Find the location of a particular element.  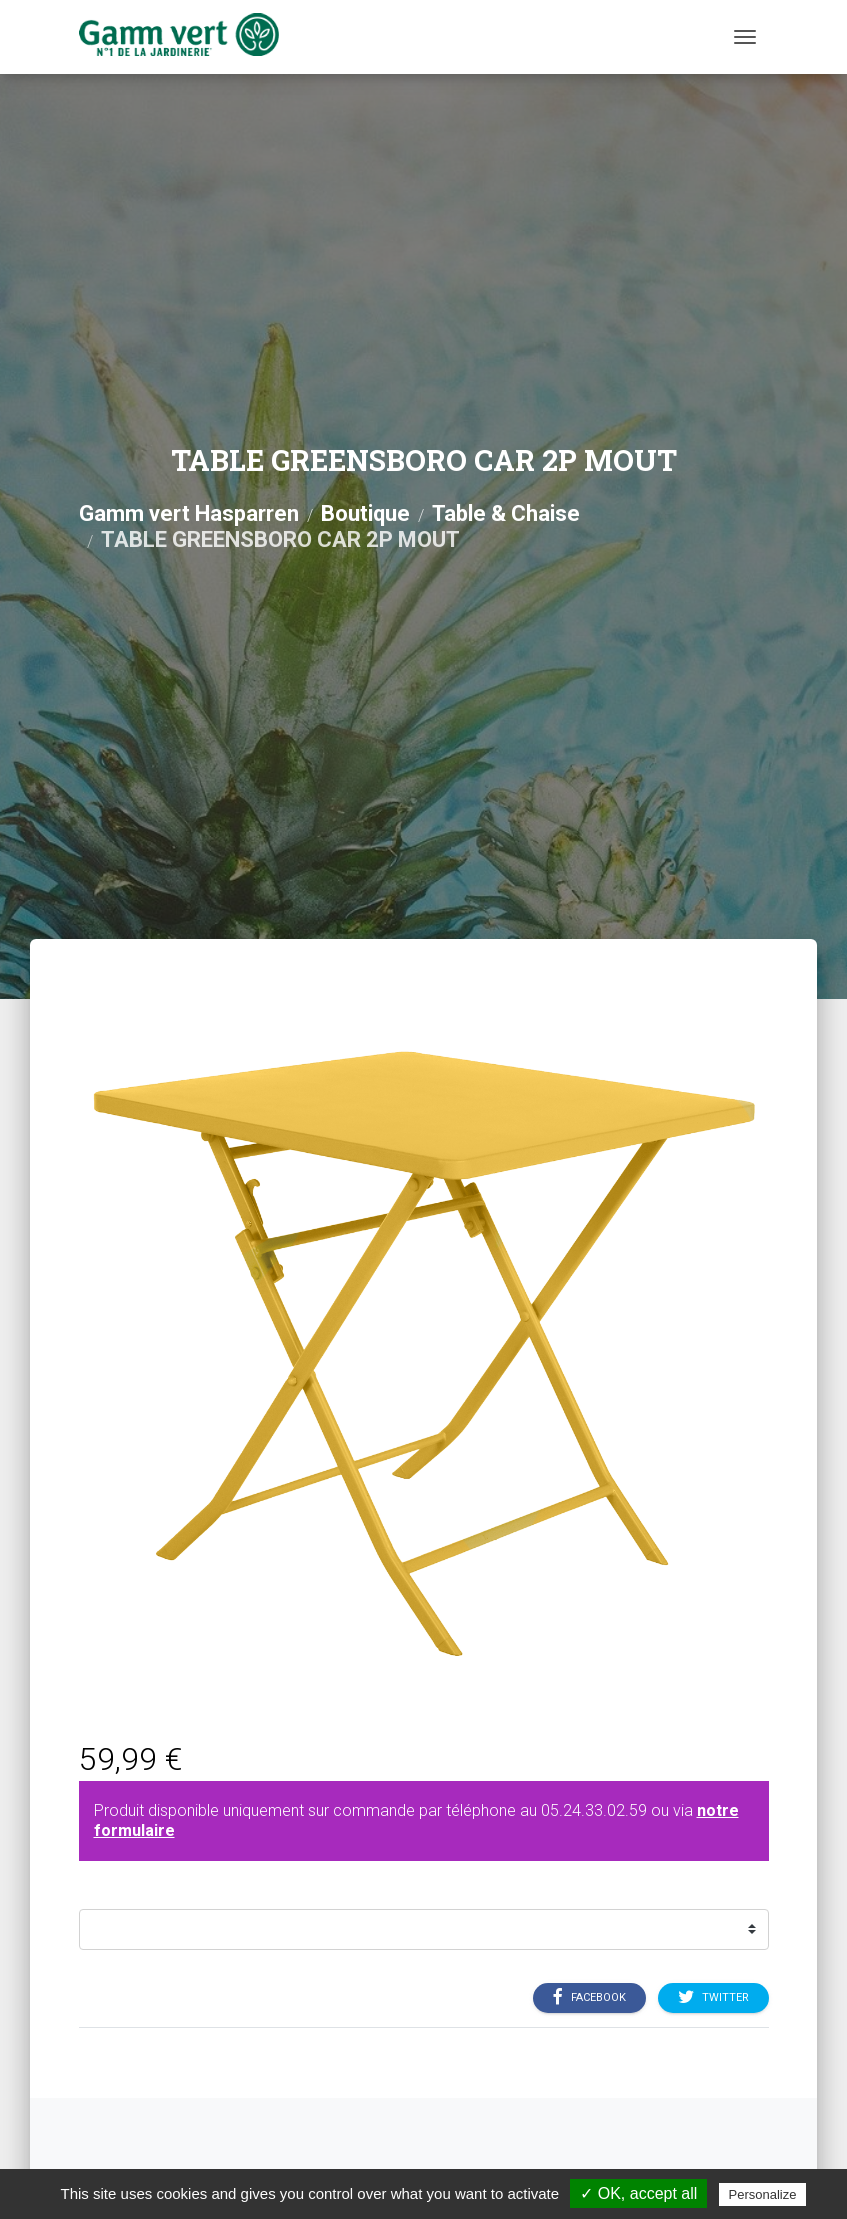

Twitter is located at coordinates (713, 1997).